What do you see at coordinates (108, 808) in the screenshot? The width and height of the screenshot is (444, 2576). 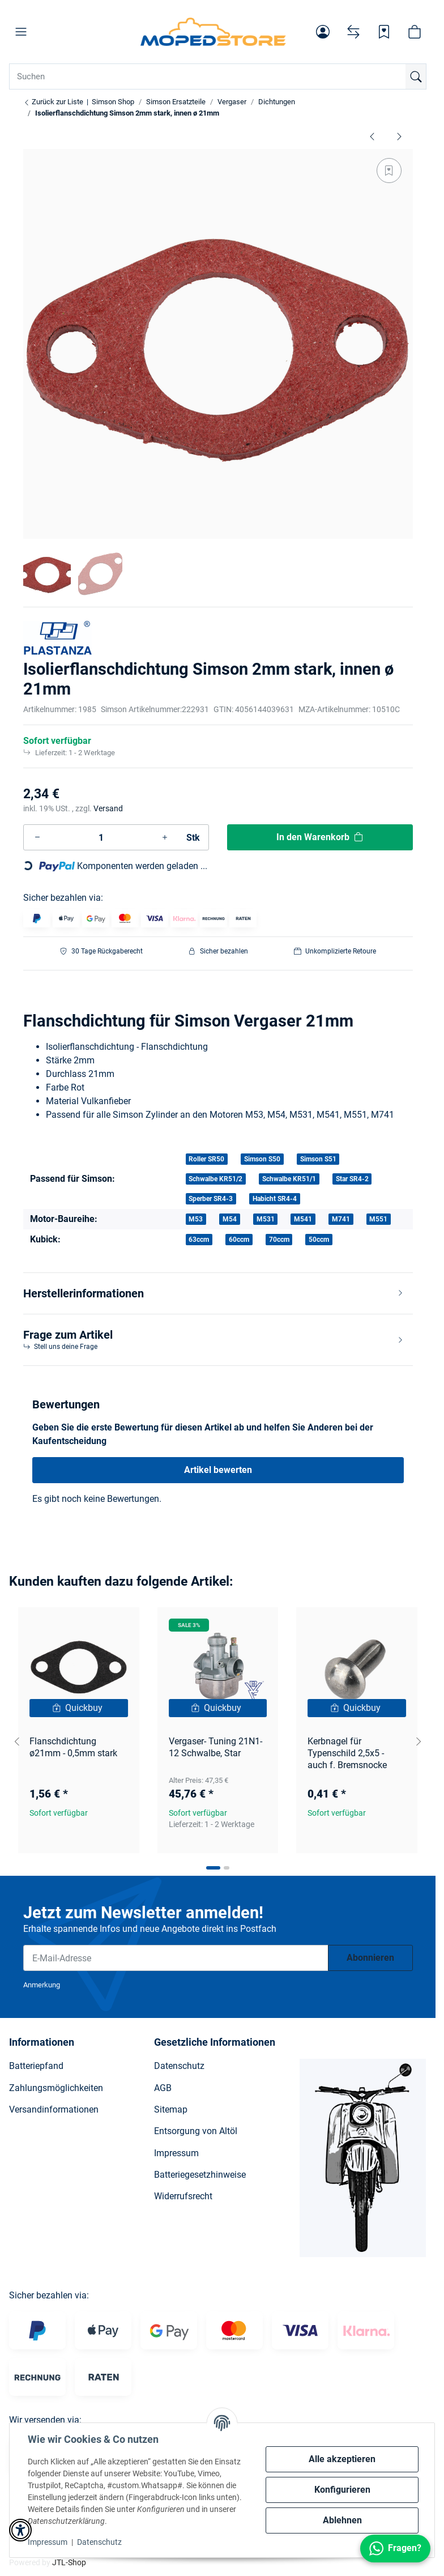 I see `Versand` at bounding box center [108, 808].